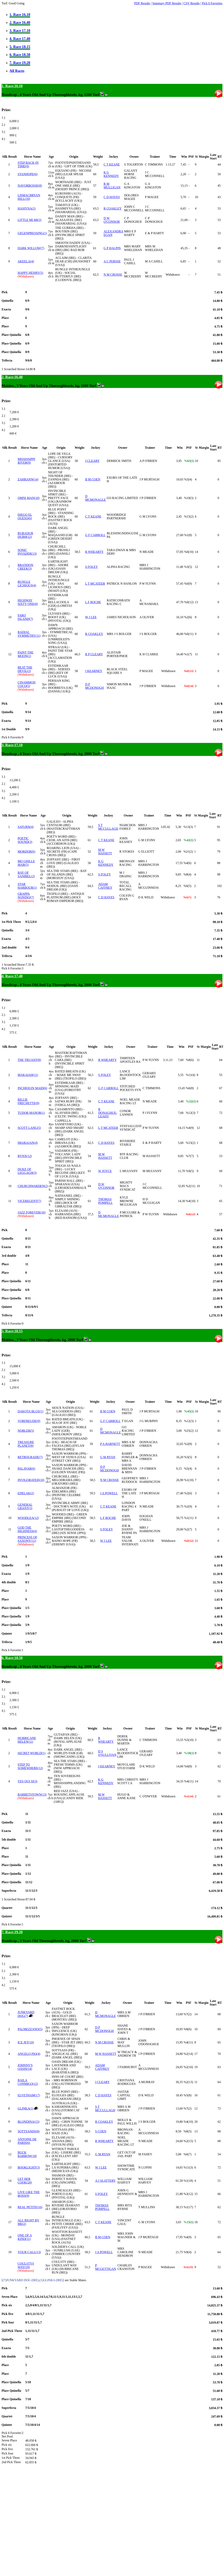  I want to click on PRINCESS OF SAXONY(11), so click(27, 1539).